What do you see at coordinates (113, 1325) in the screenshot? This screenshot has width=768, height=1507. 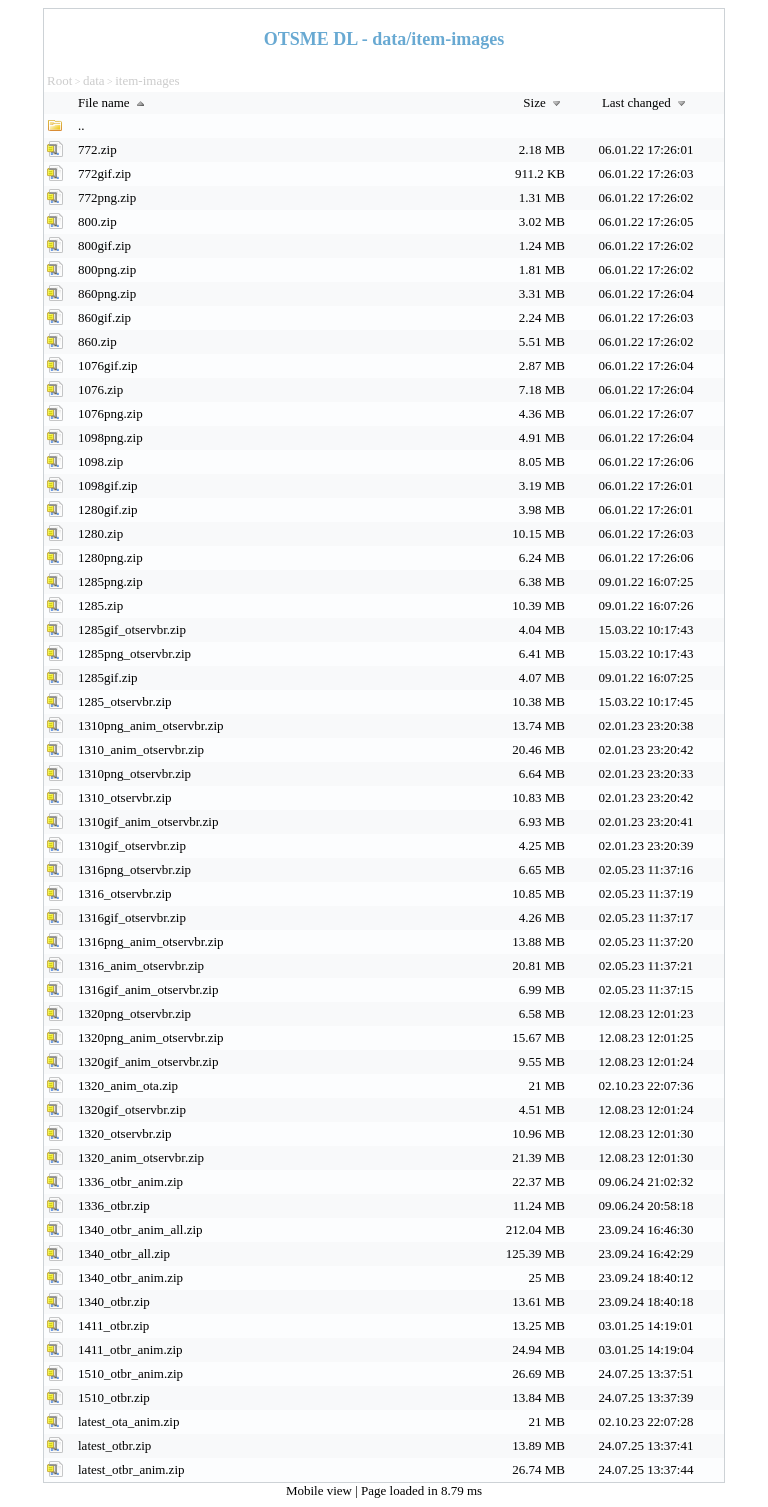 I see `1411_otbr.zip` at bounding box center [113, 1325].